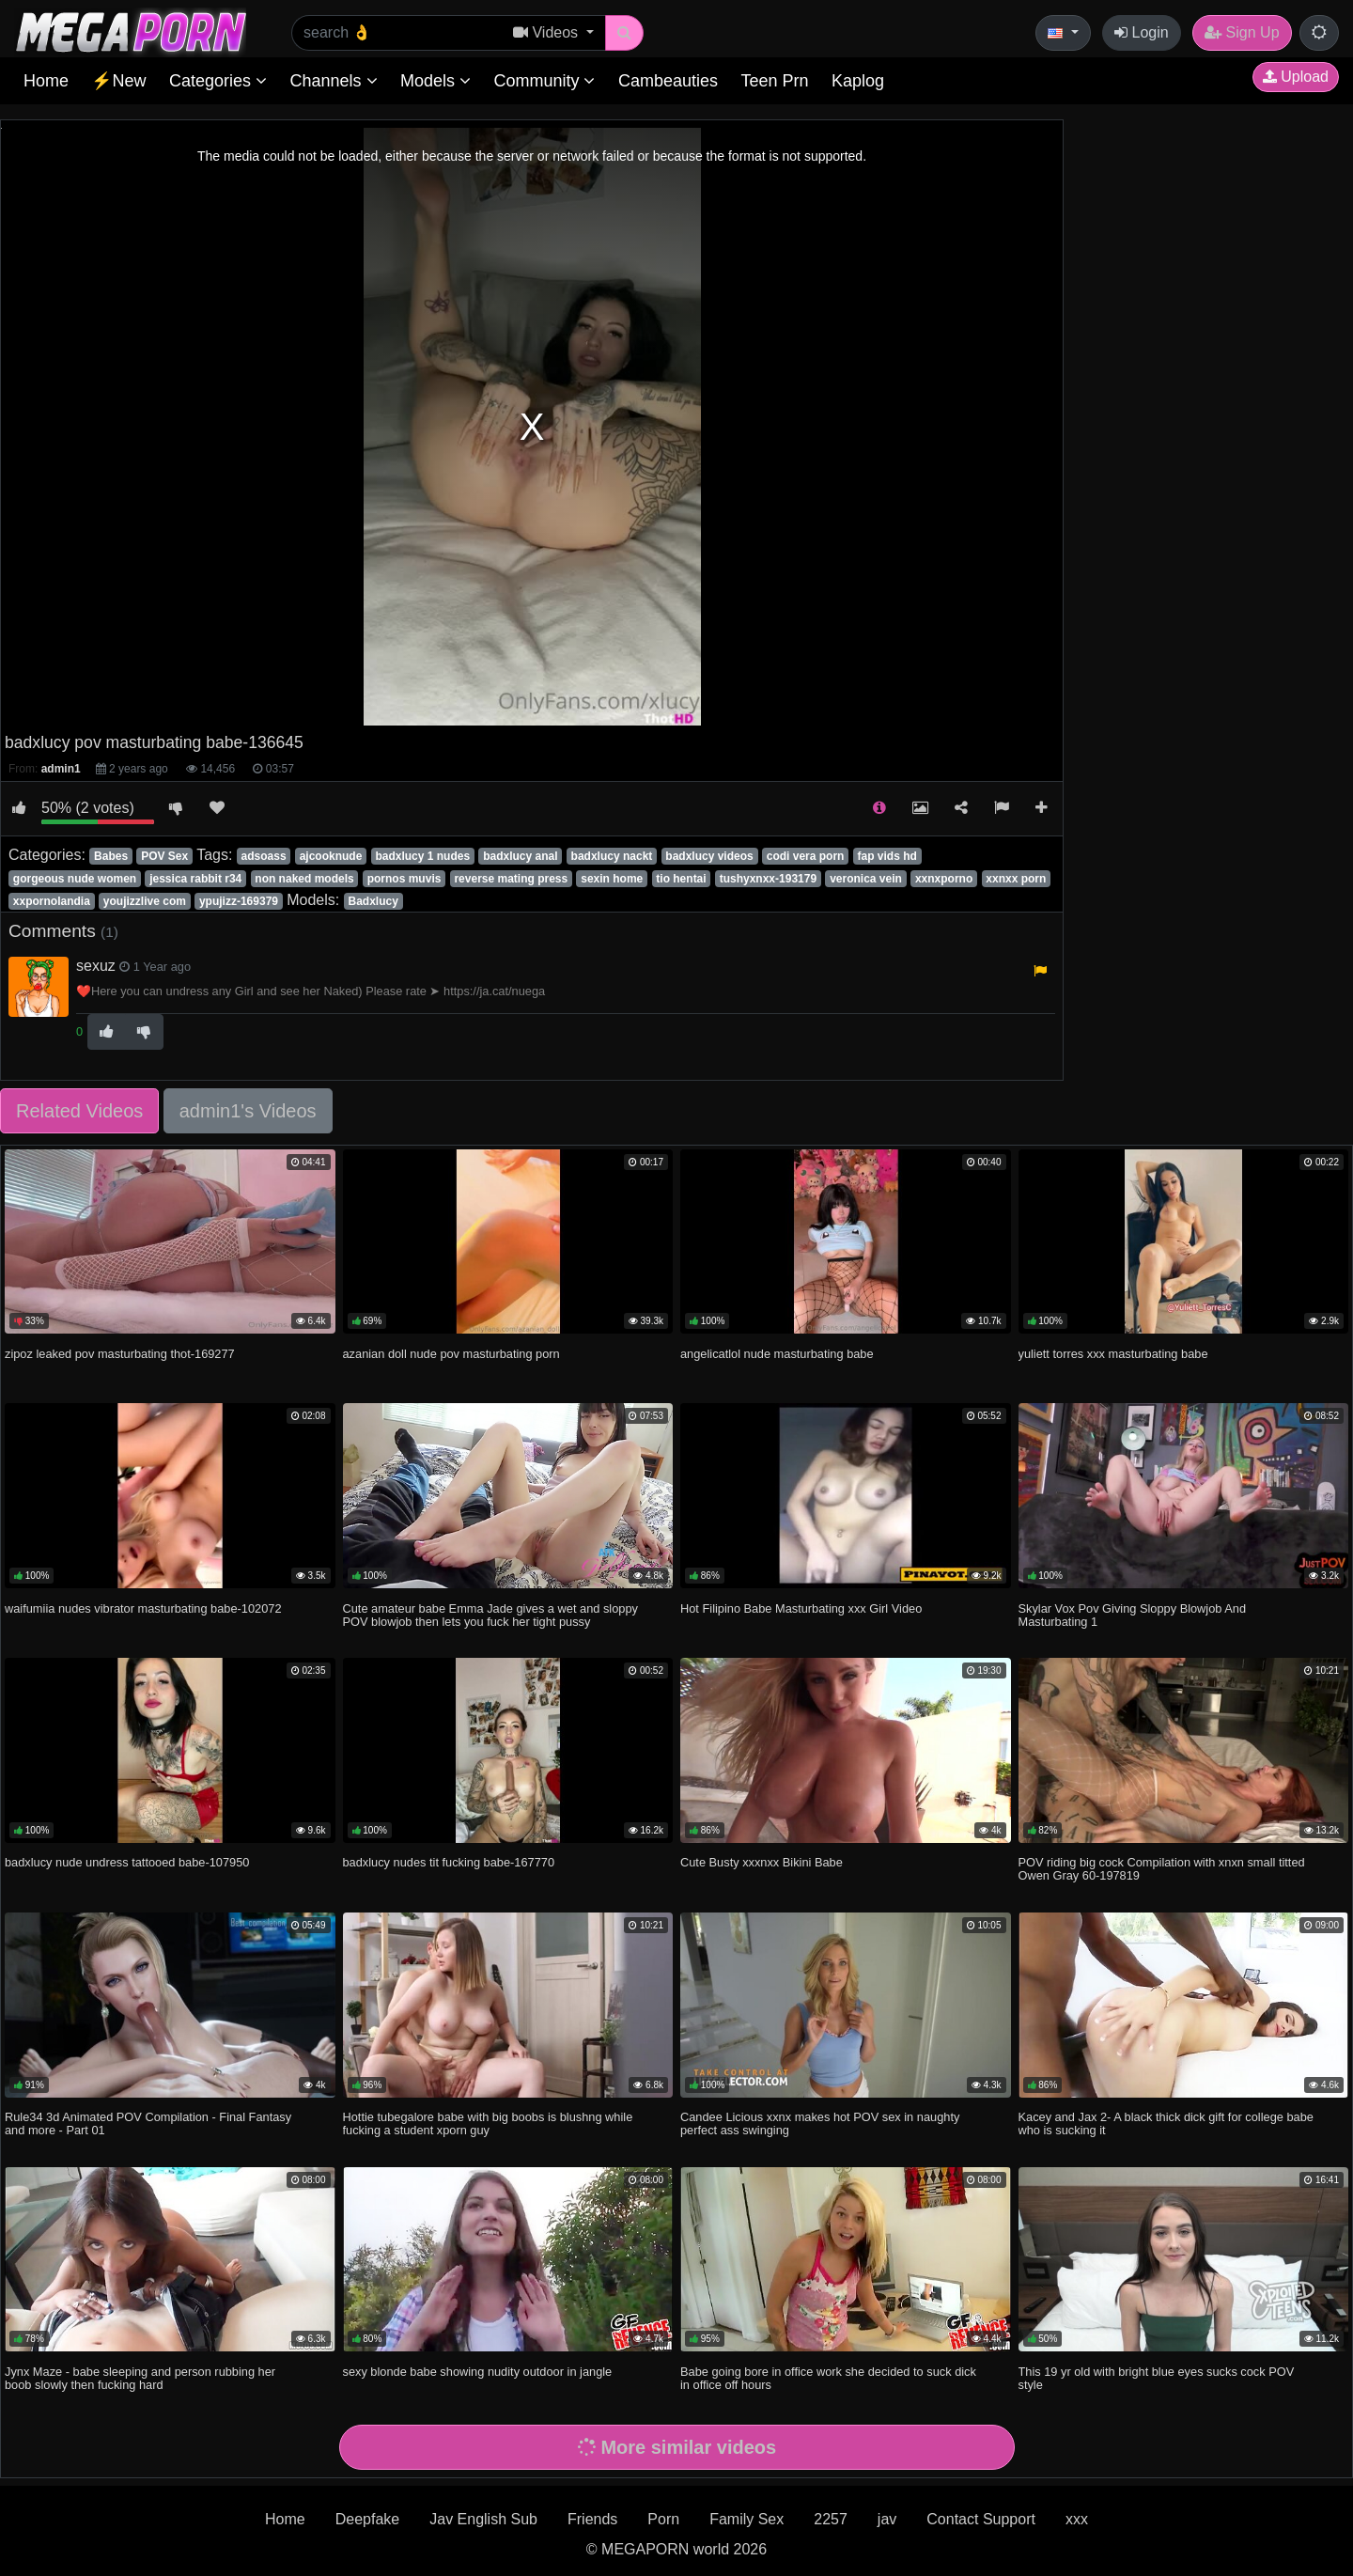 The height and width of the screenshot is (2576, 1353). I want to click on 2257, so click(831, 2519).